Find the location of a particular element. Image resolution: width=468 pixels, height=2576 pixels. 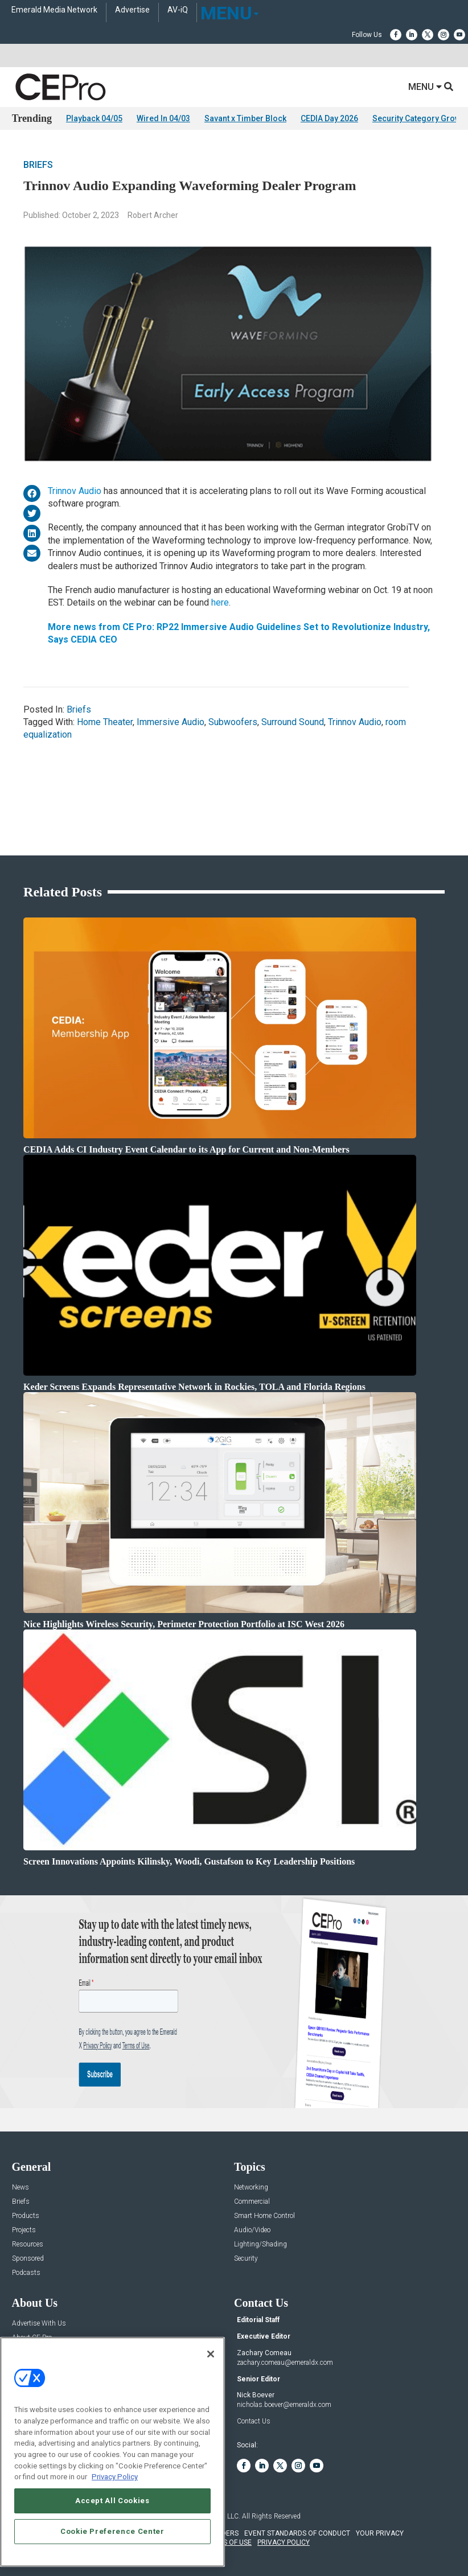

EVENT STANDARDS OF CONDUCT is located at coordinates (297, 2533).